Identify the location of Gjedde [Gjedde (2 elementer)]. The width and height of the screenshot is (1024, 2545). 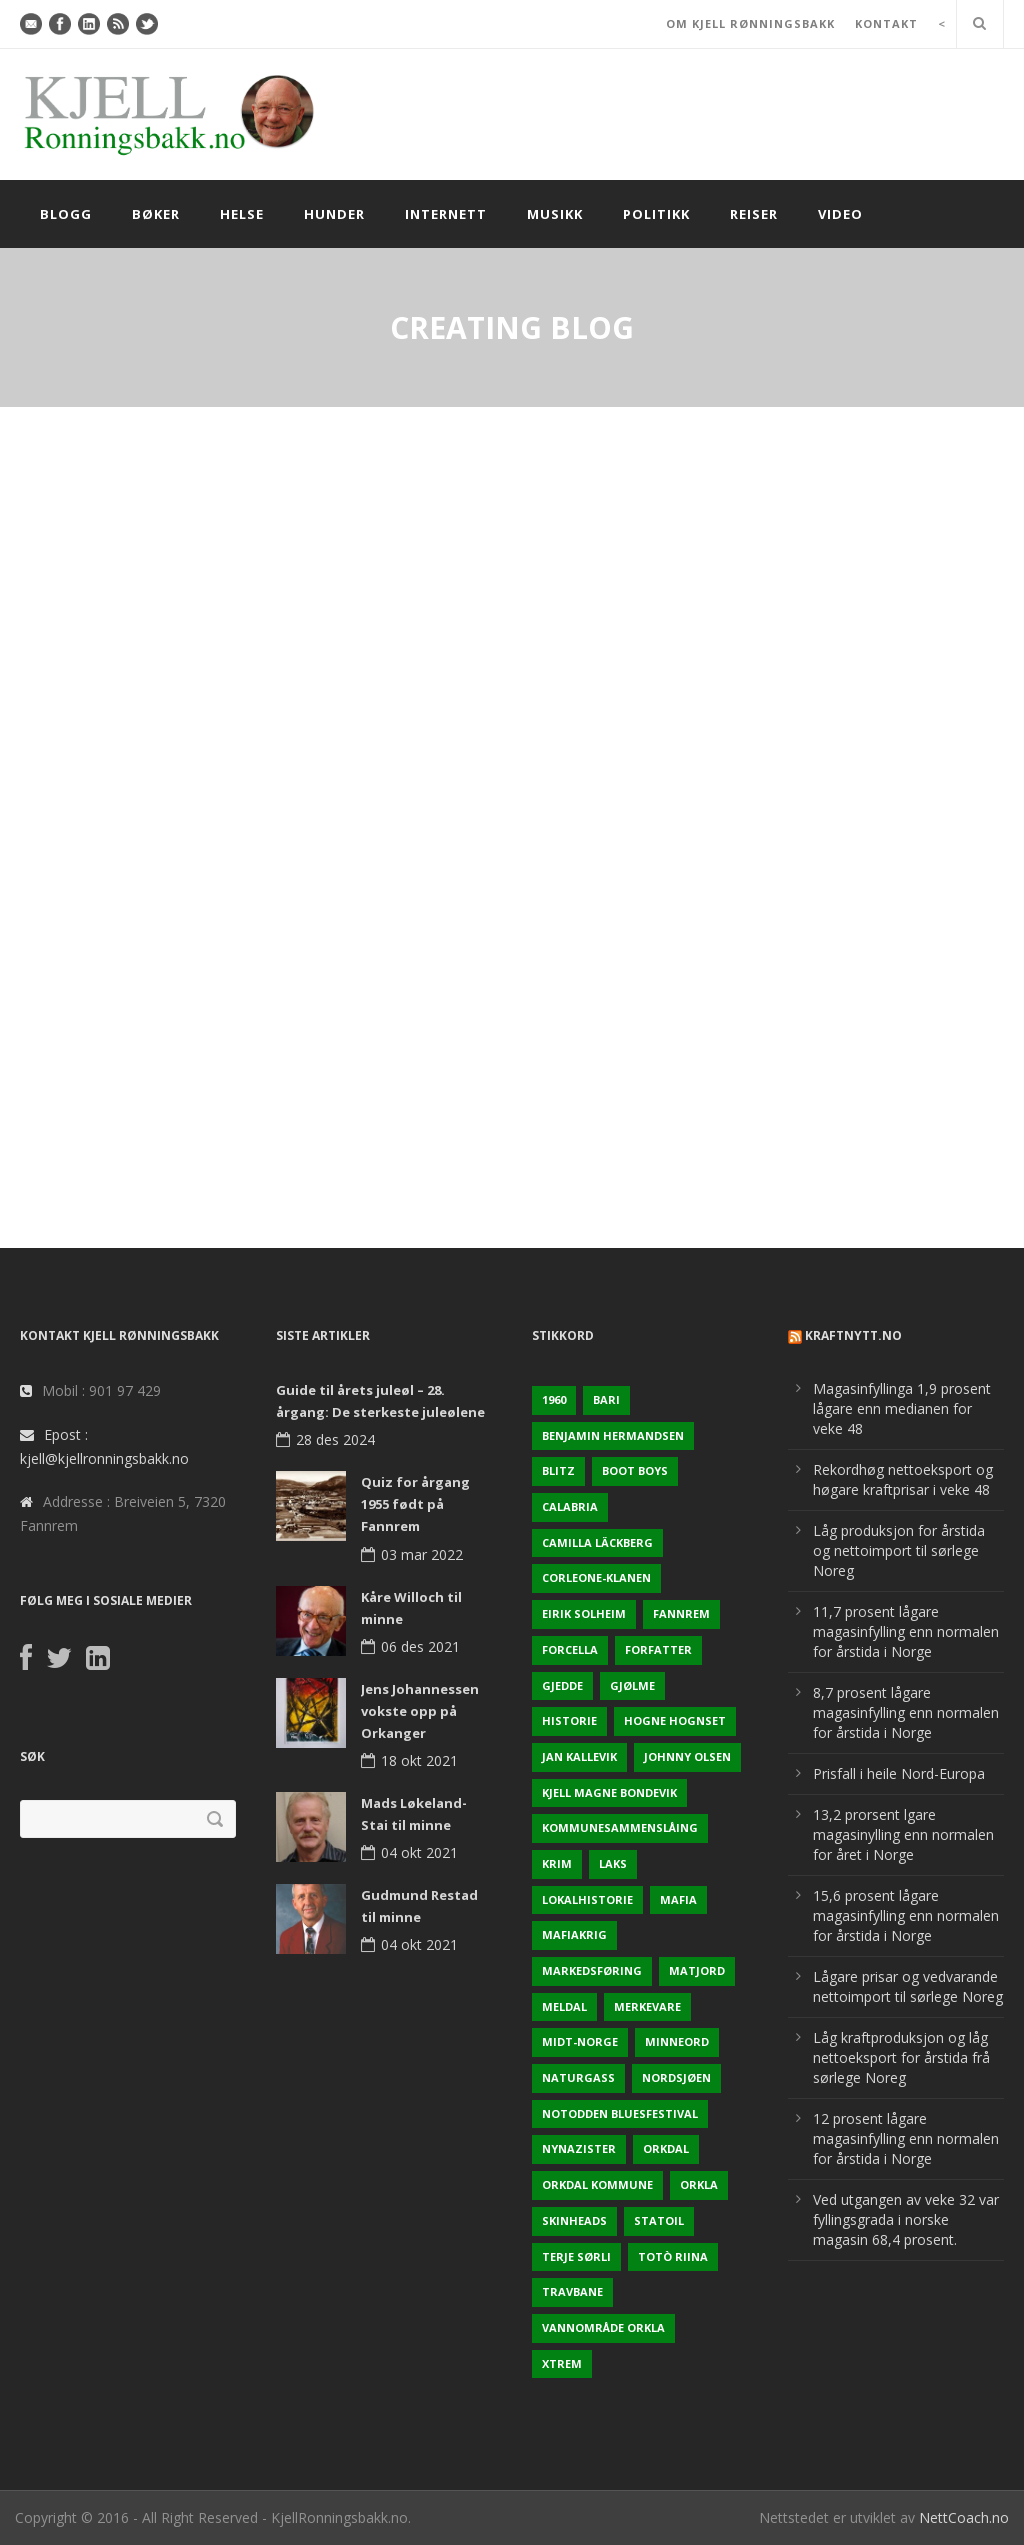
(562, 1685).